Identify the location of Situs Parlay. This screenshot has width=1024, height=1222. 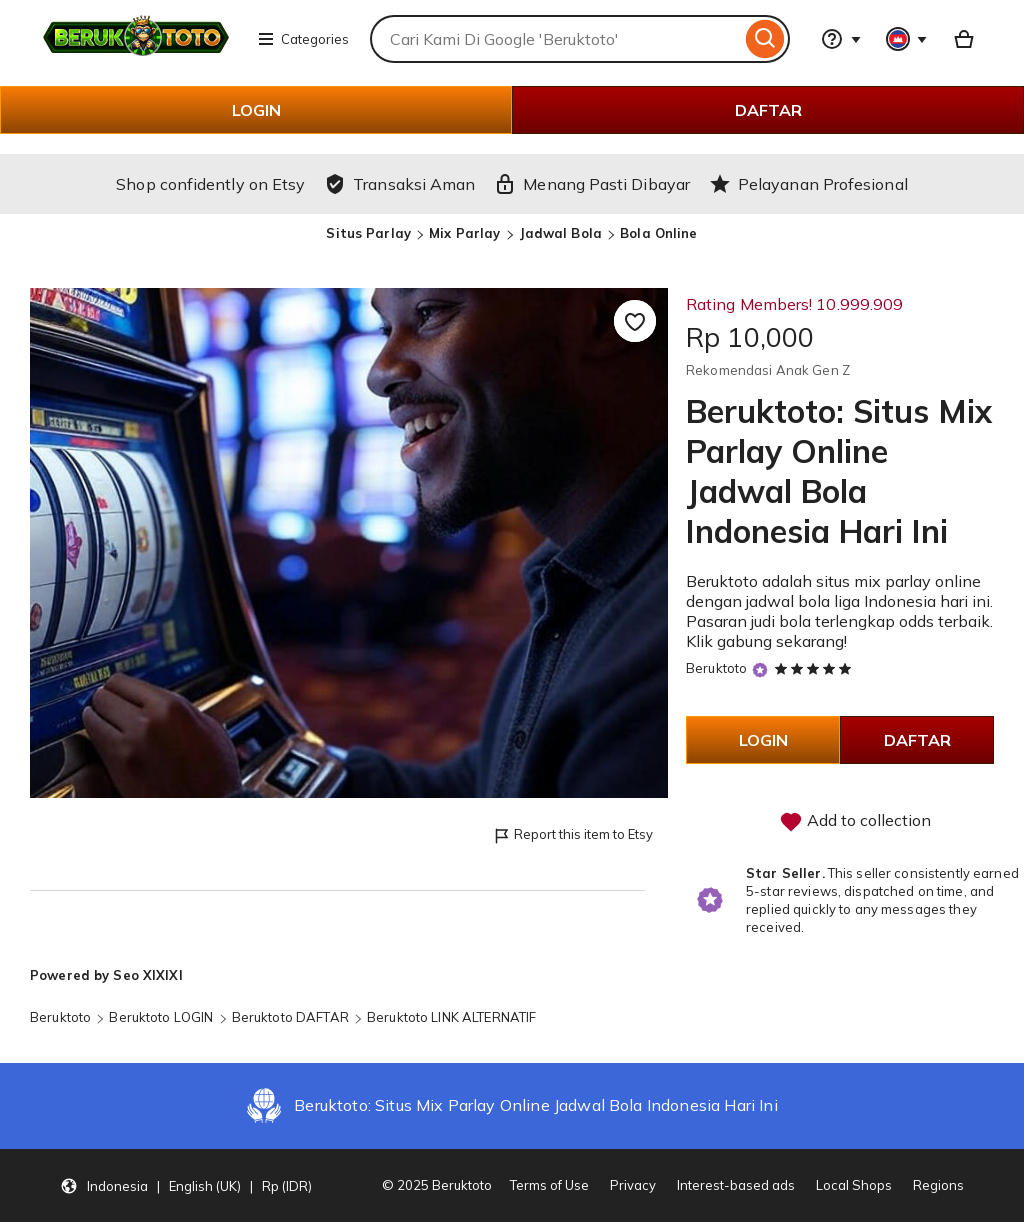
(368, 233).